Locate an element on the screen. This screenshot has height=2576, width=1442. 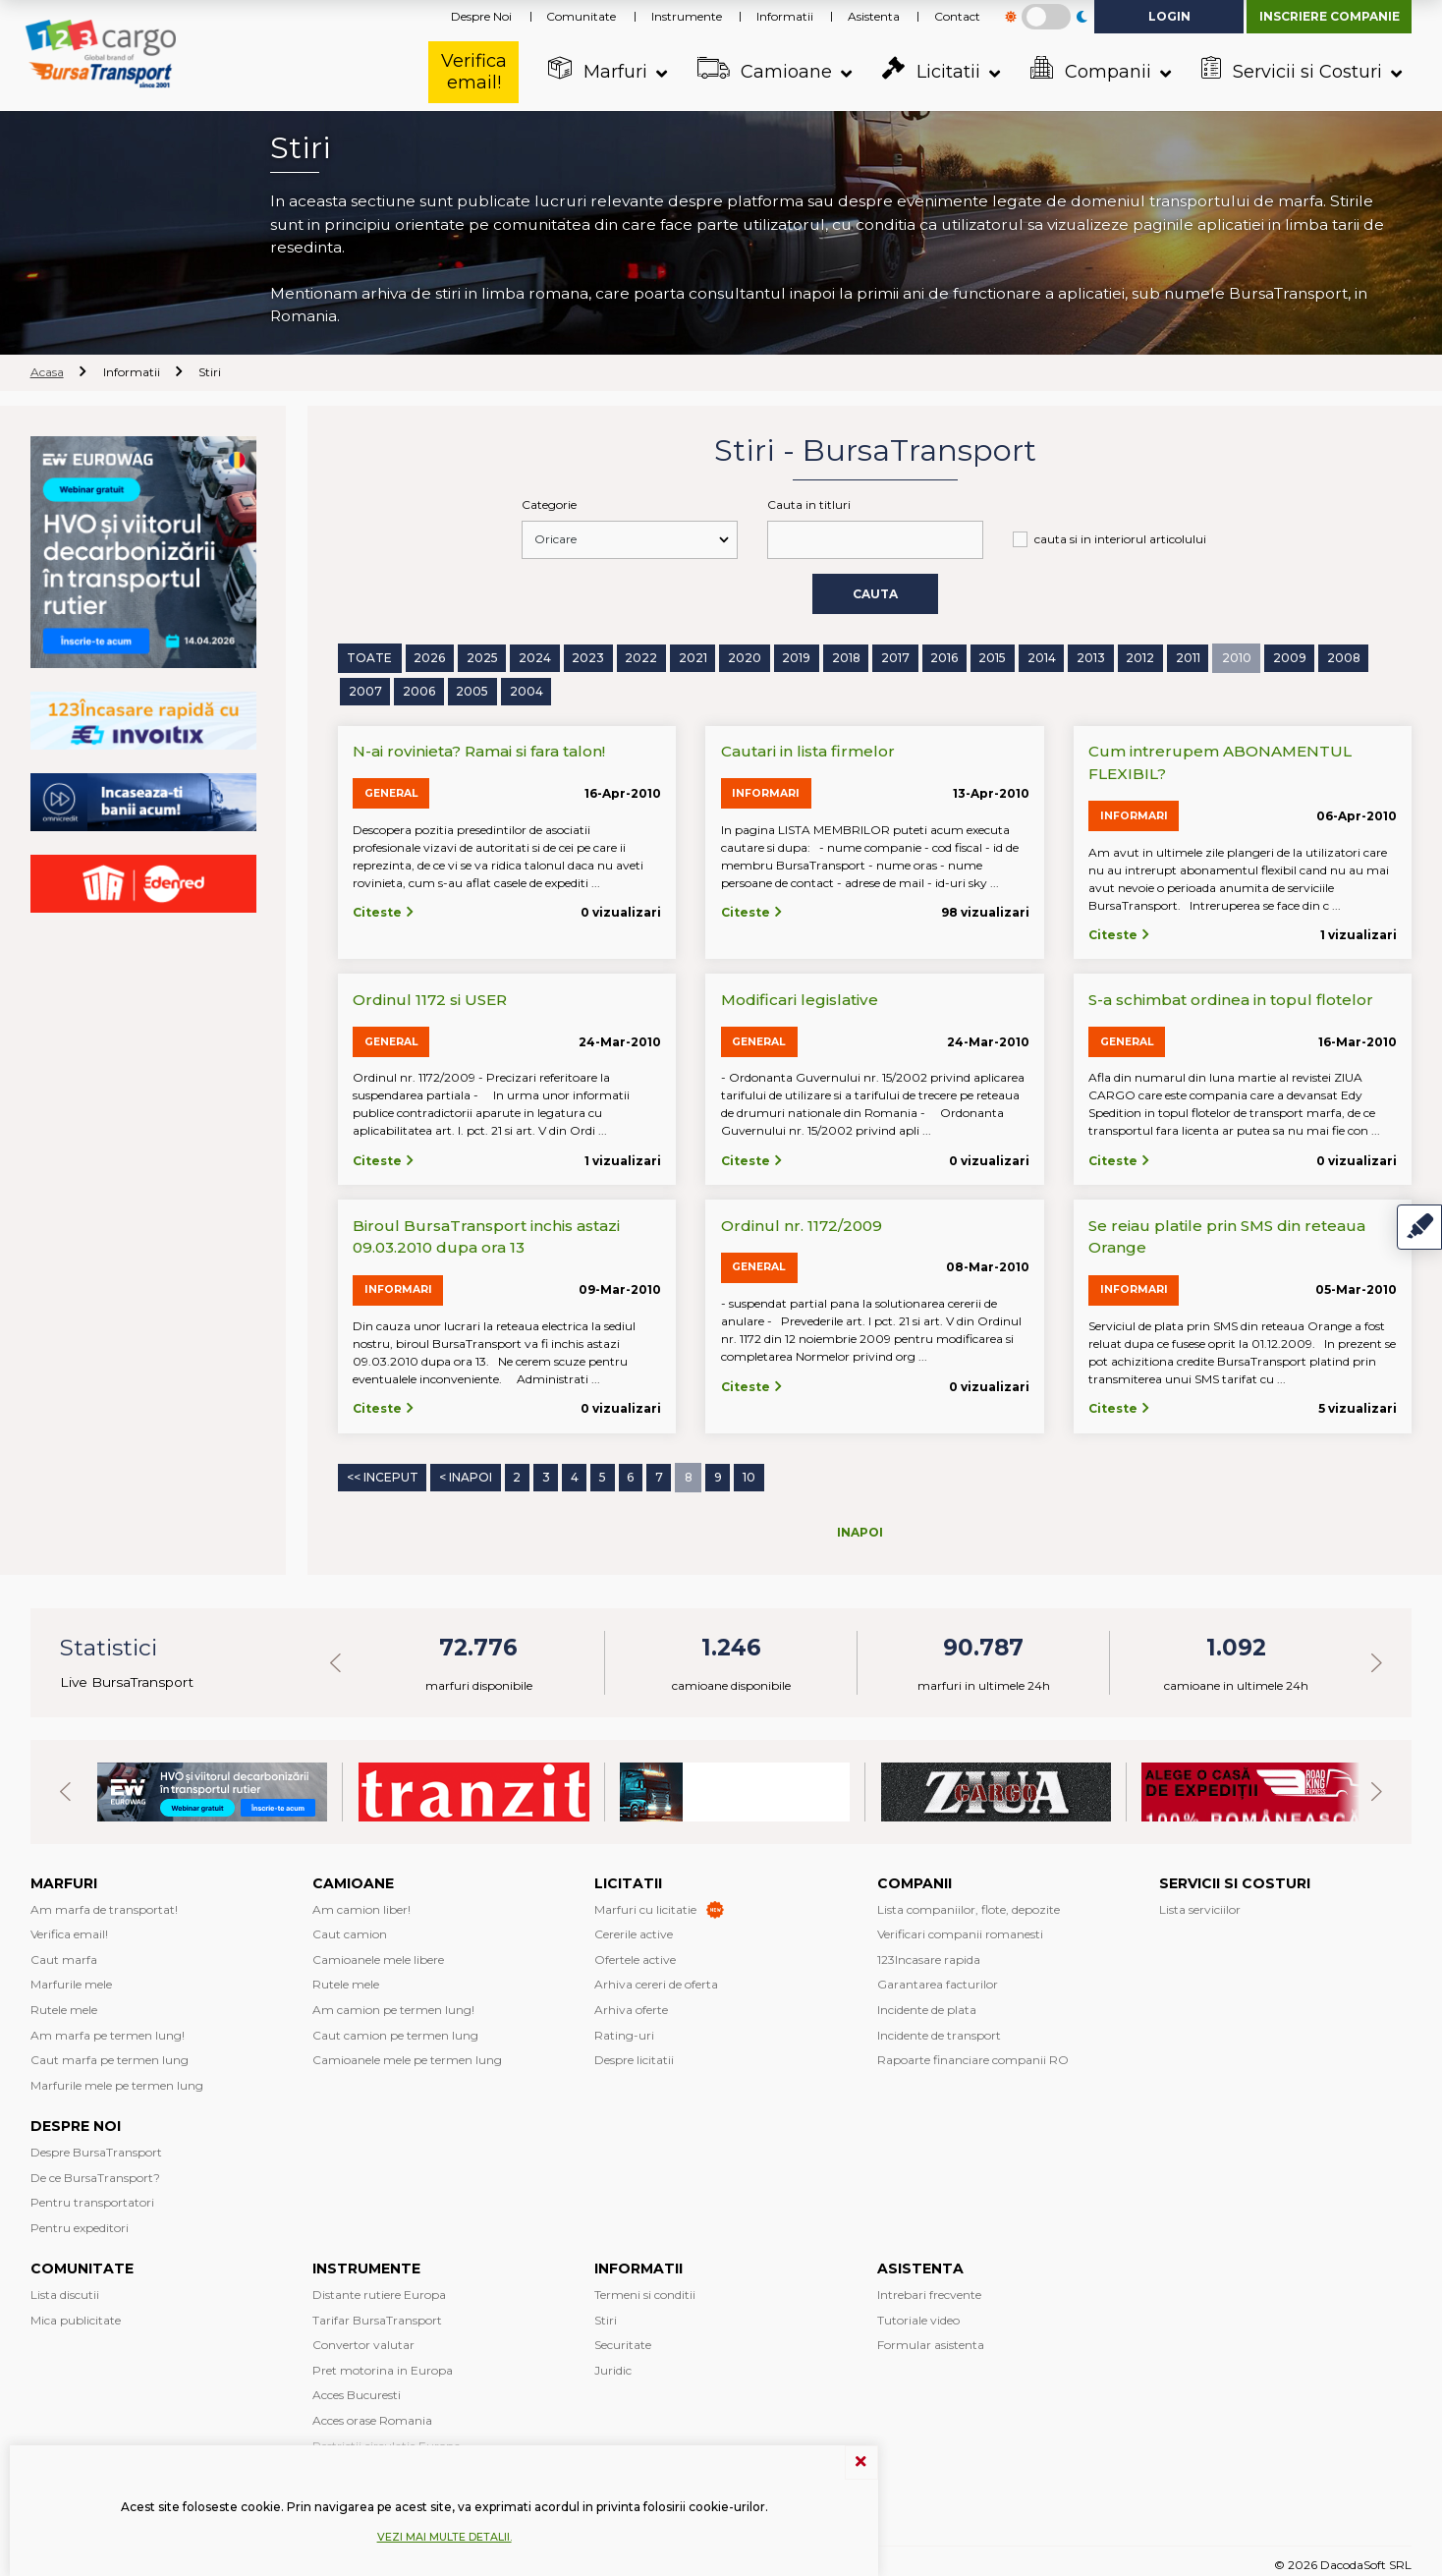
<< Inceput is located at coordinates (382, 1472).